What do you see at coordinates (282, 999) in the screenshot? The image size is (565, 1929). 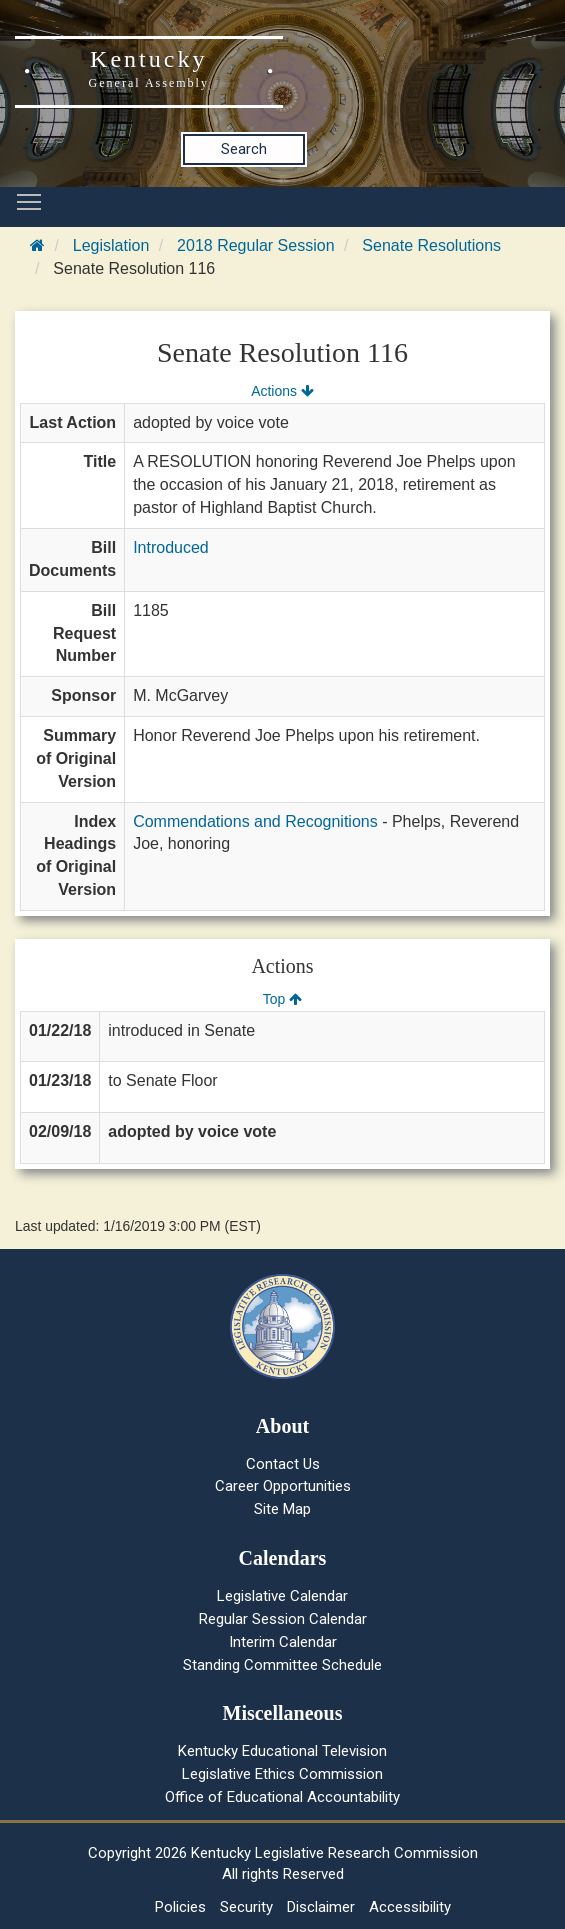 I see `Top` at bounding box center [282, 999].